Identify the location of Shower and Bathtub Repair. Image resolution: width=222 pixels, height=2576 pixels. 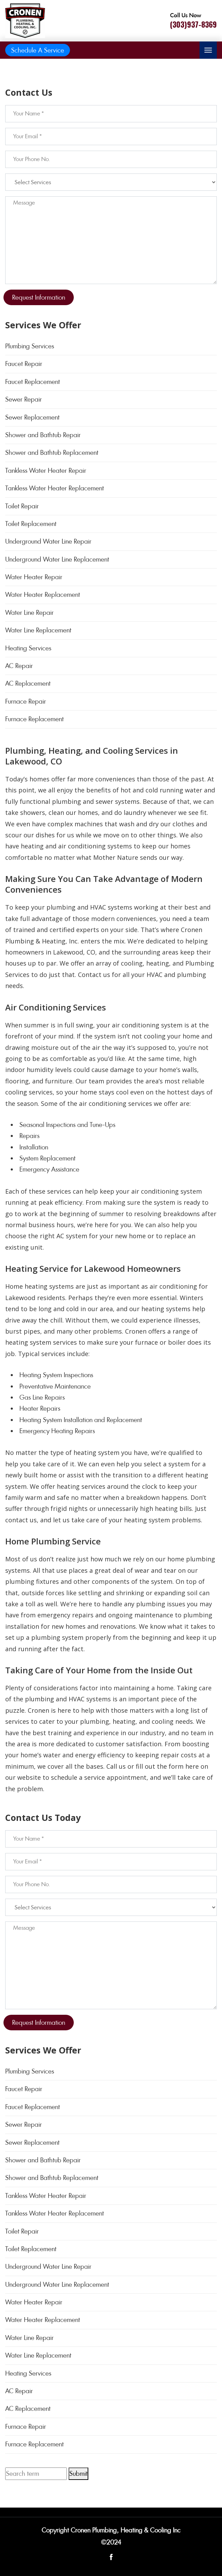
(43, 435).